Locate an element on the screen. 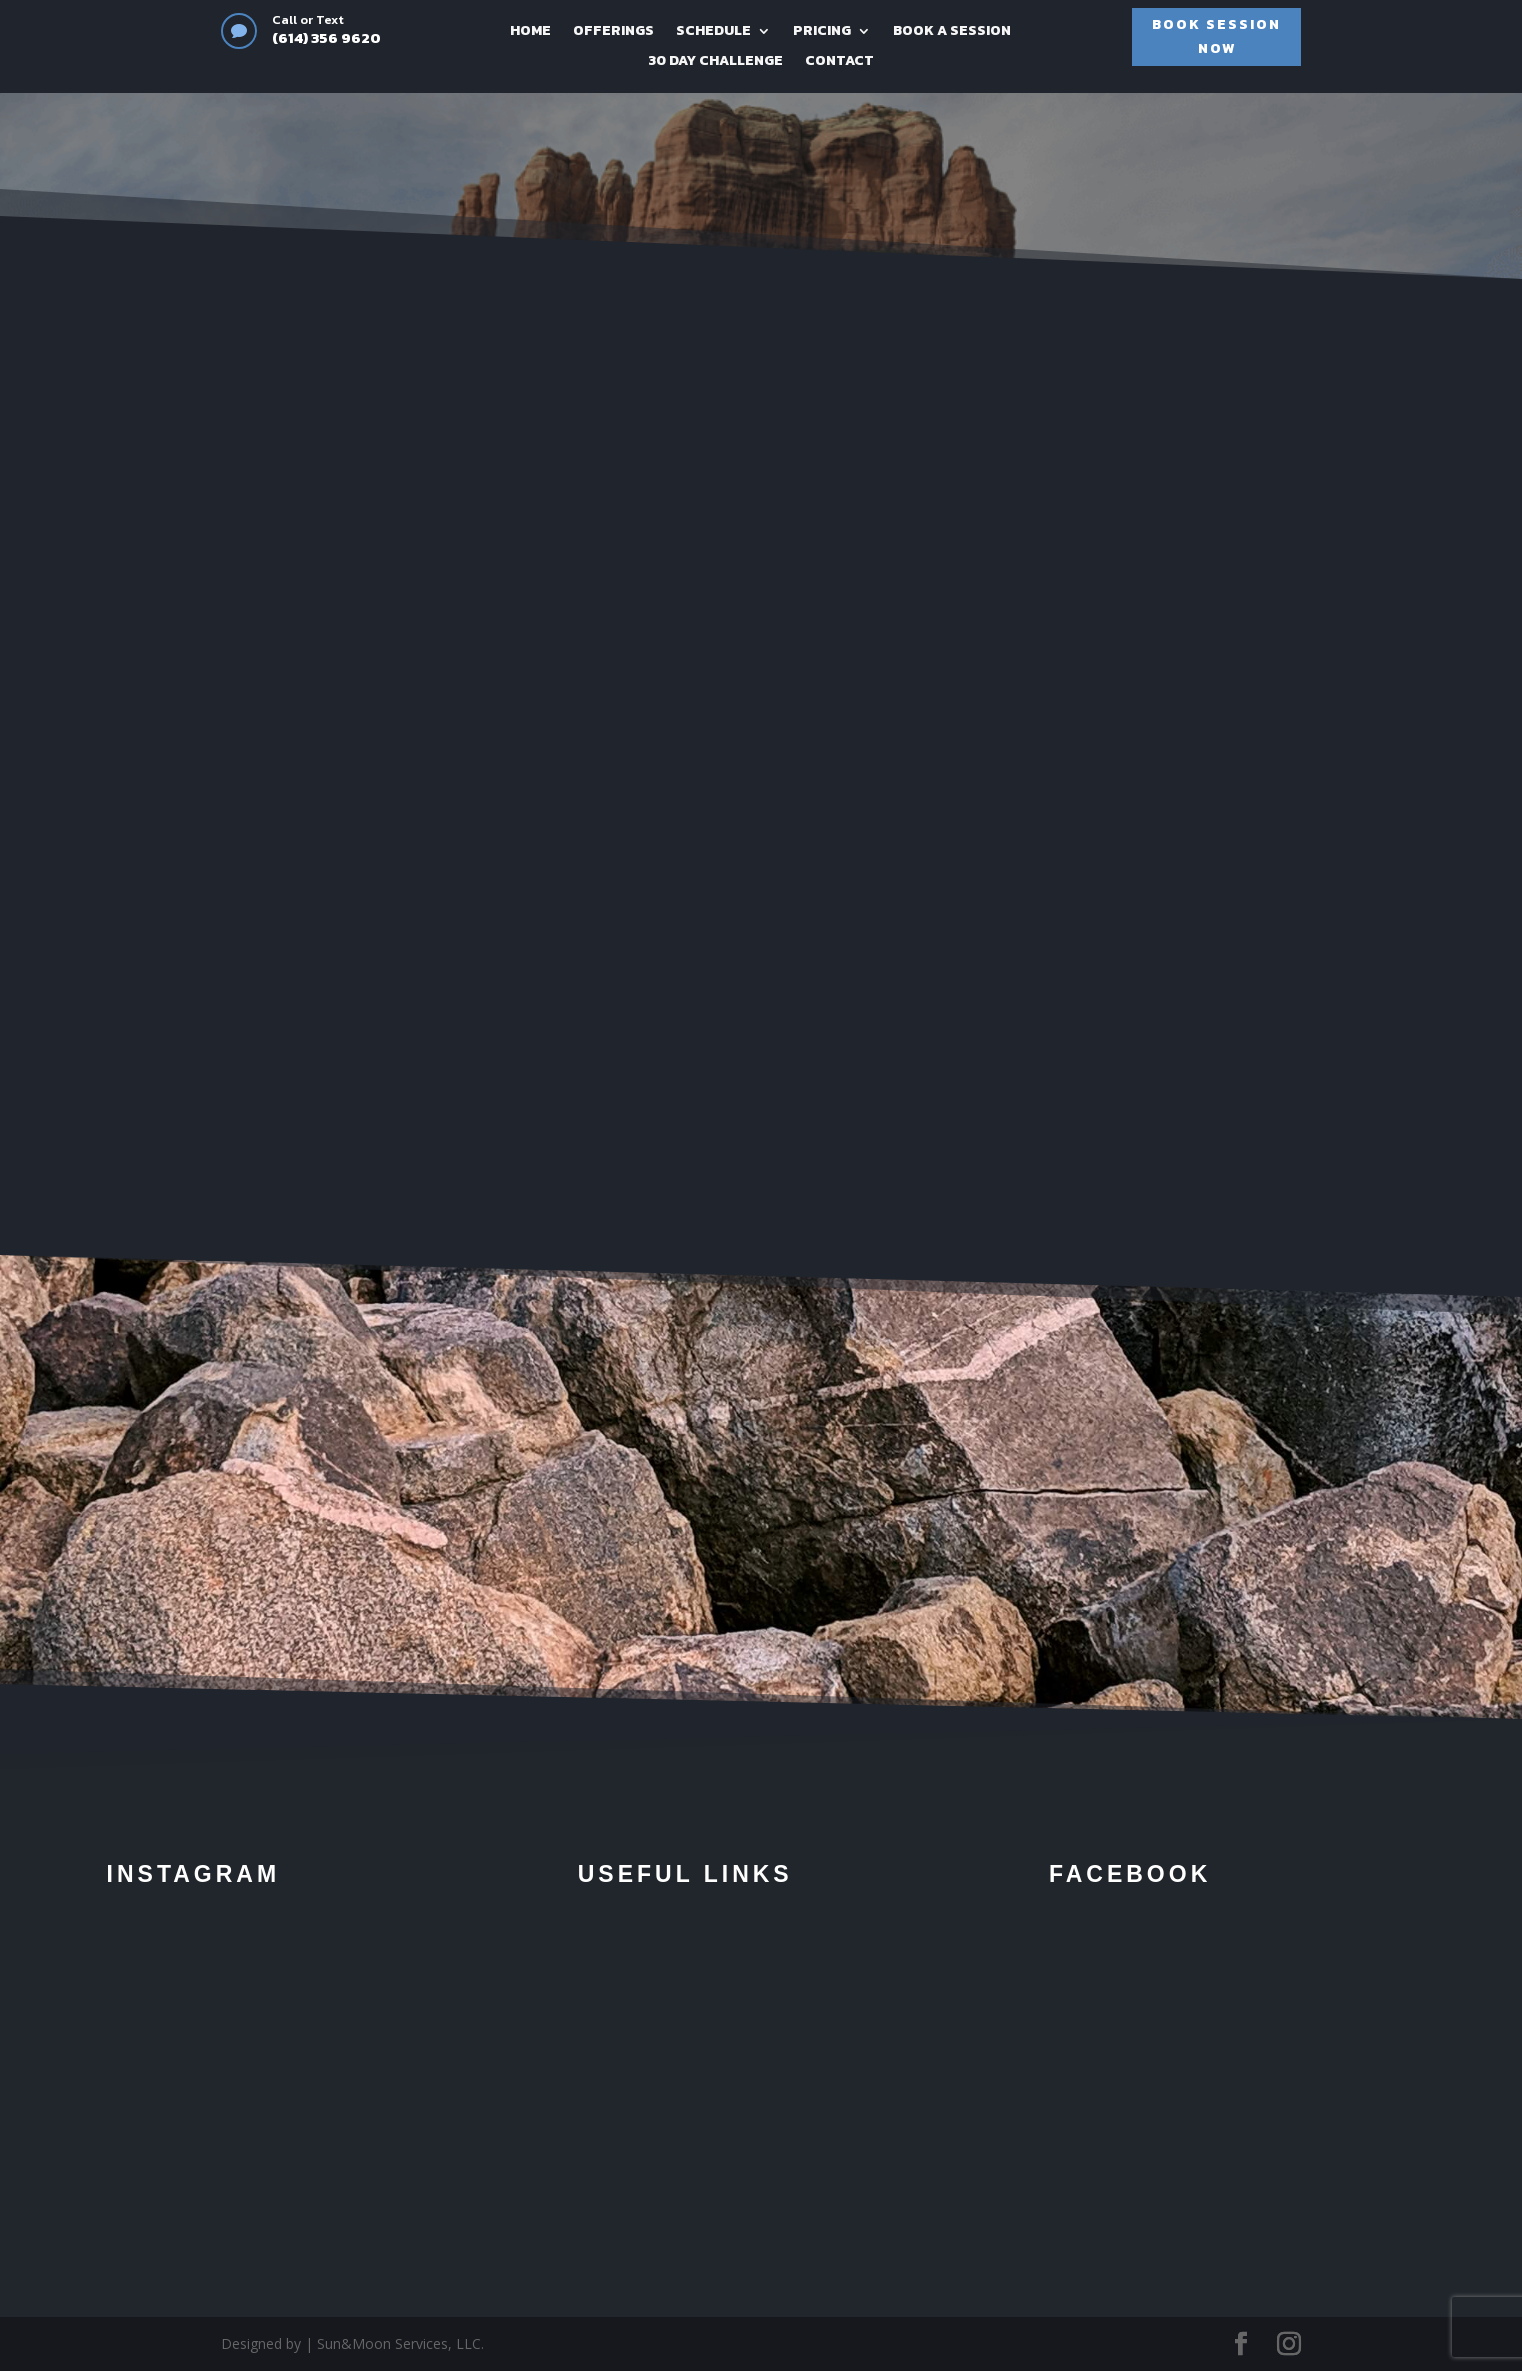 Image resolution: width=1522 pixels, height=2371 pixels. SCHEDULE is located at coordinates (713, 32).